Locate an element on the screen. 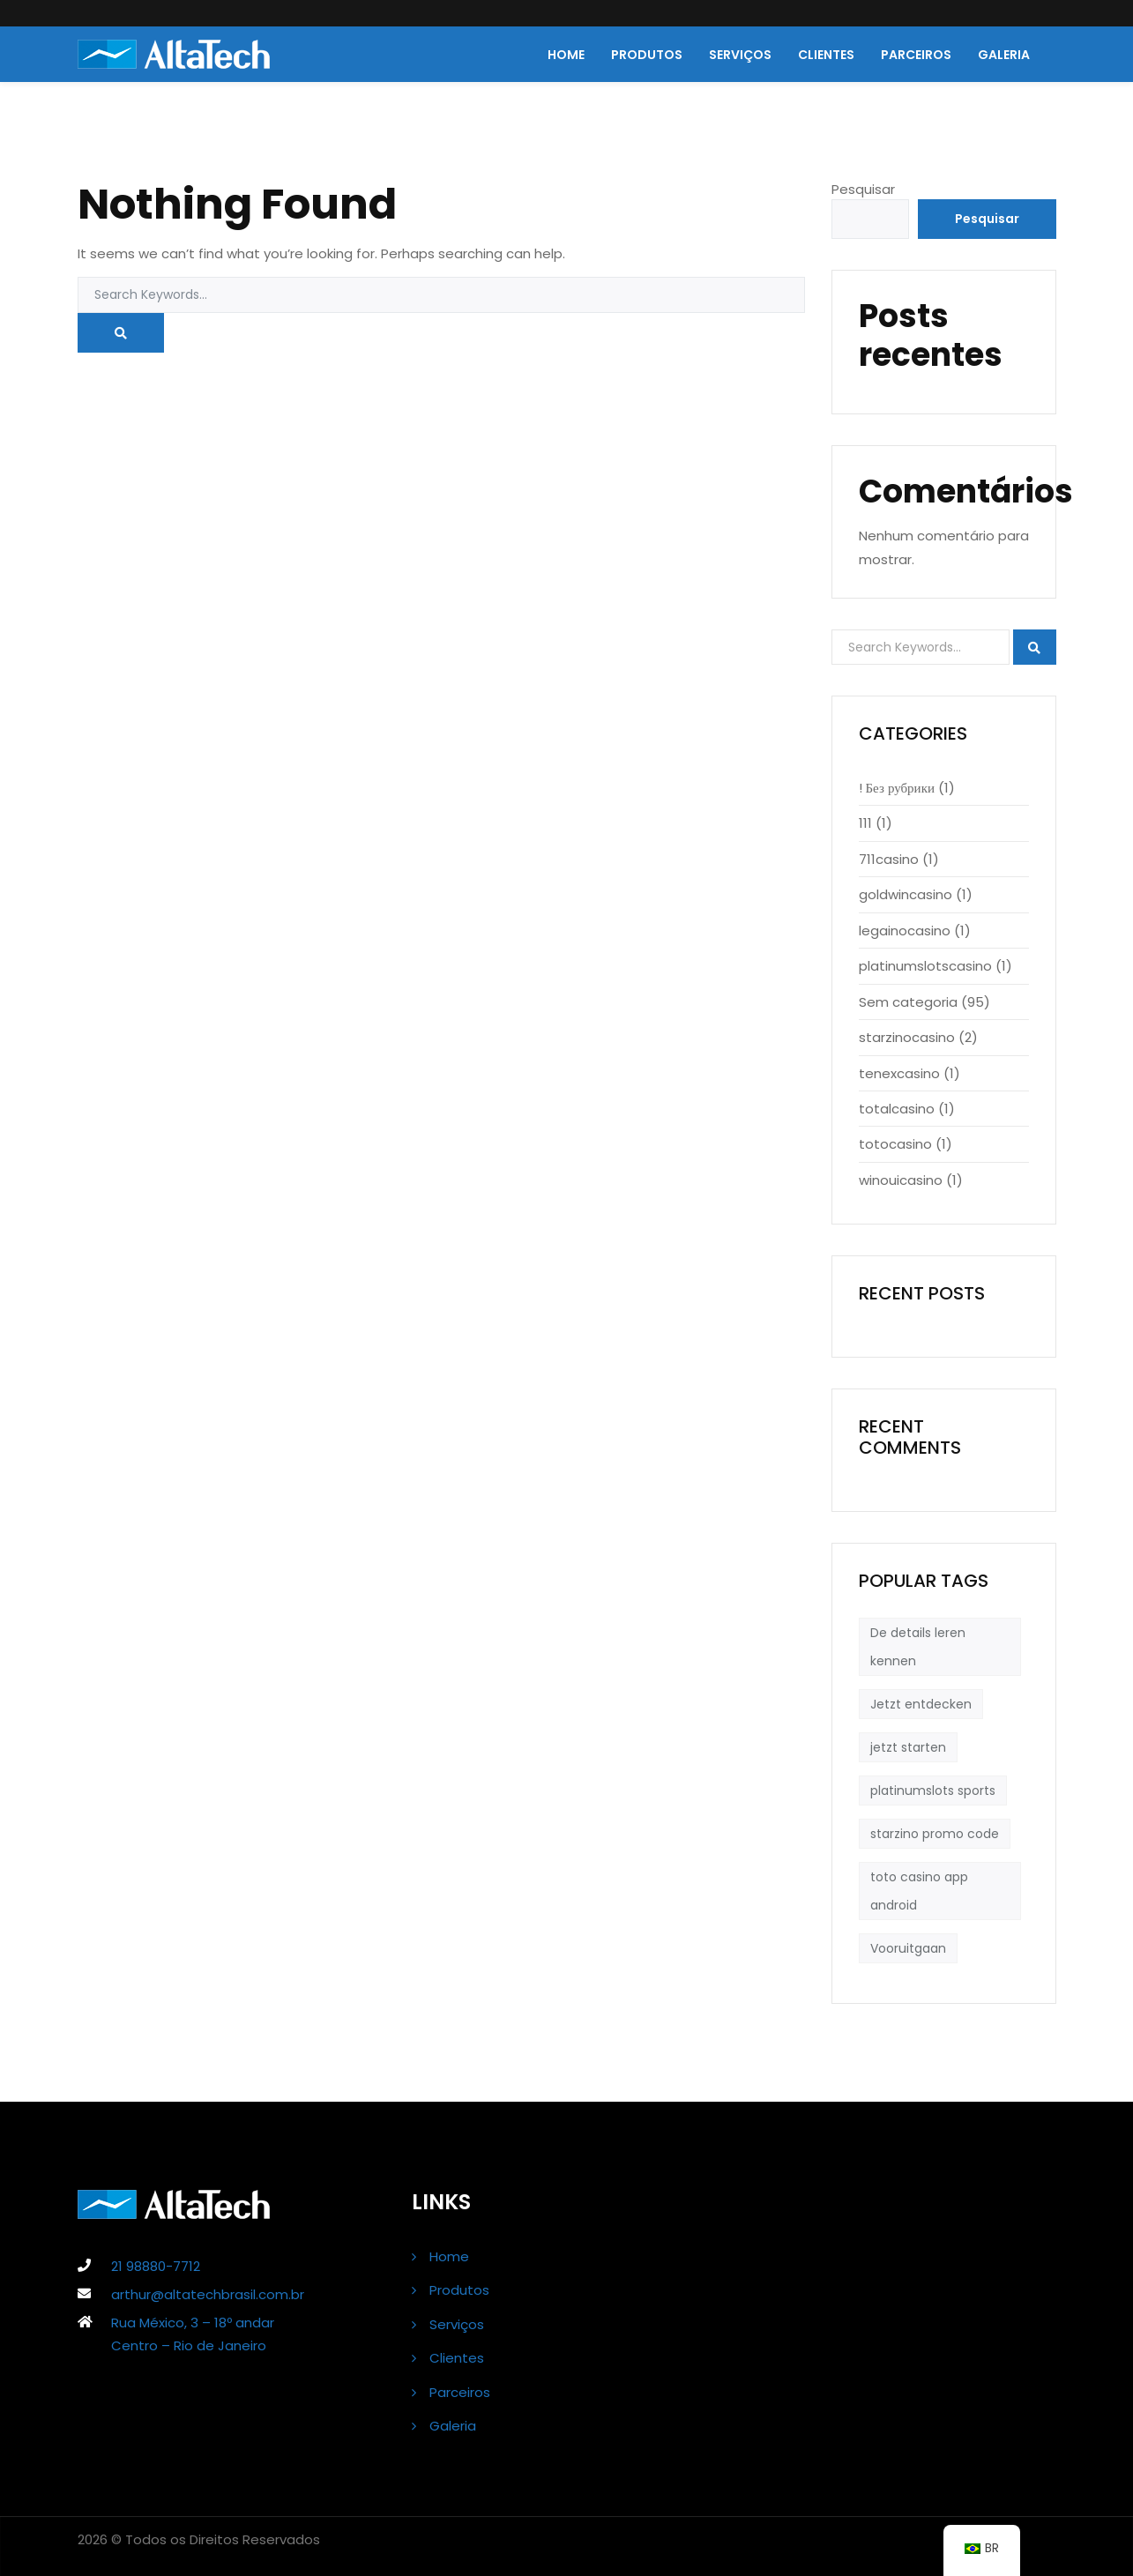 This screenshot has height=2576, width=1133. jetzt starten [jetzt starten (1 item)] is located at coordinates (908, 1747).